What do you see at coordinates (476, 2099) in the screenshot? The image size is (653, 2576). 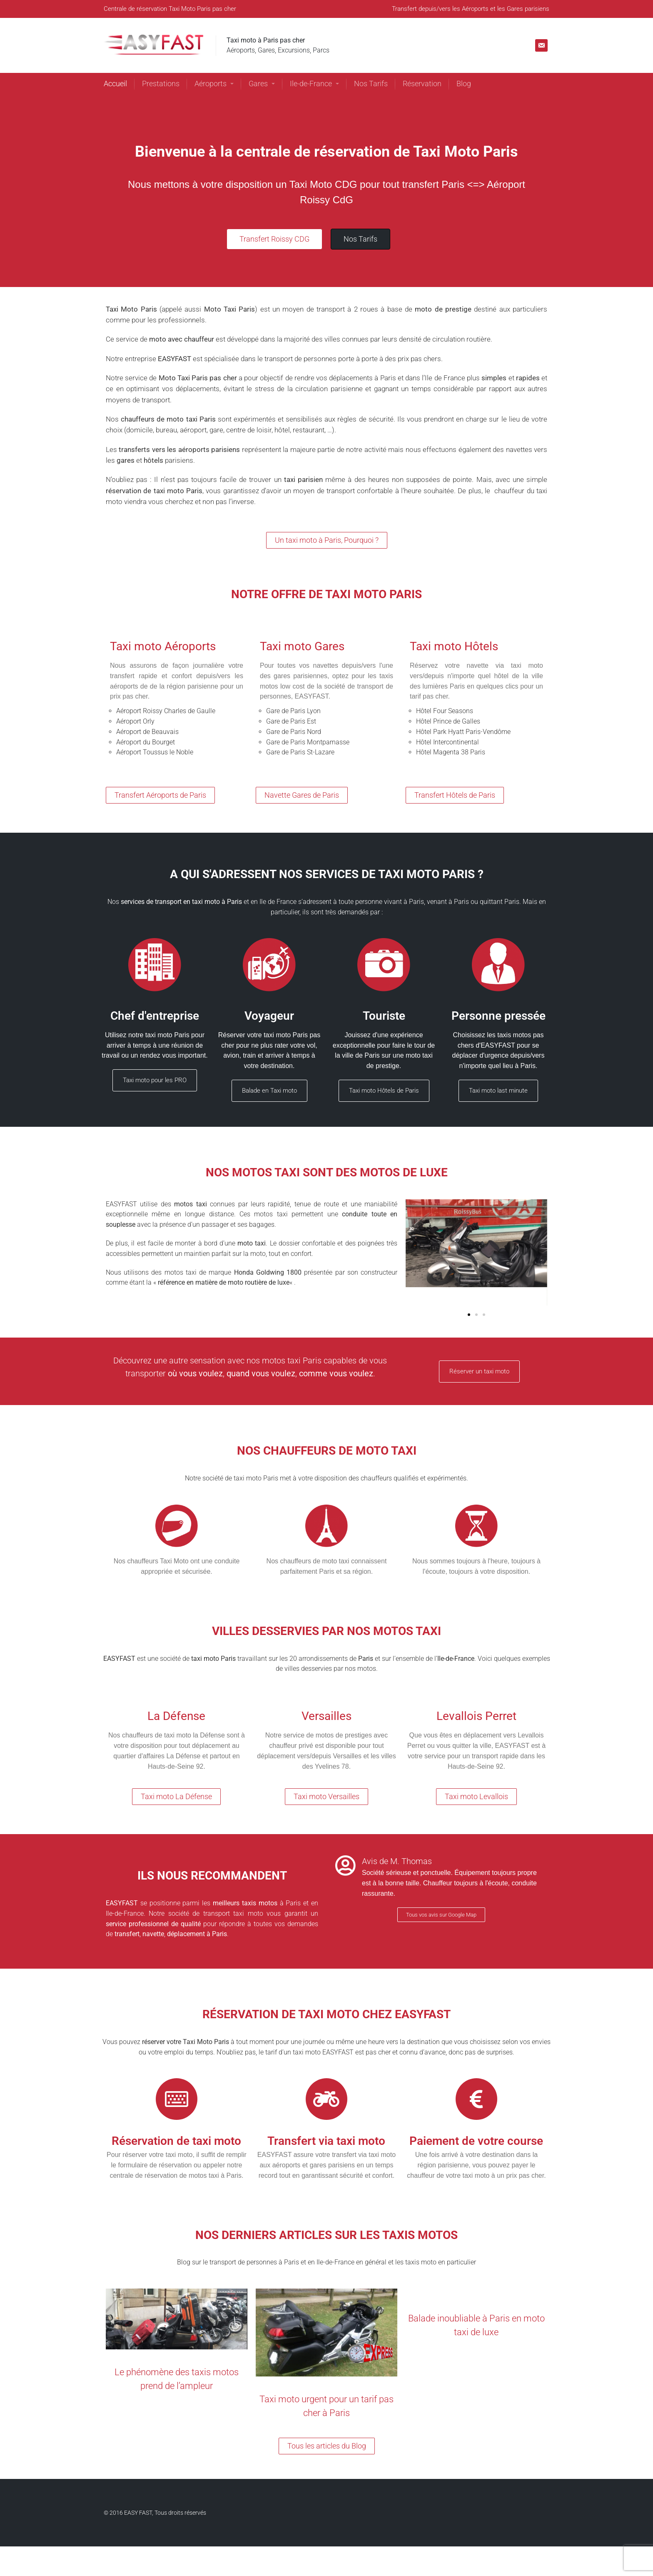 I see `[Paiement de votre course]` at bounding box center [476, 2099].